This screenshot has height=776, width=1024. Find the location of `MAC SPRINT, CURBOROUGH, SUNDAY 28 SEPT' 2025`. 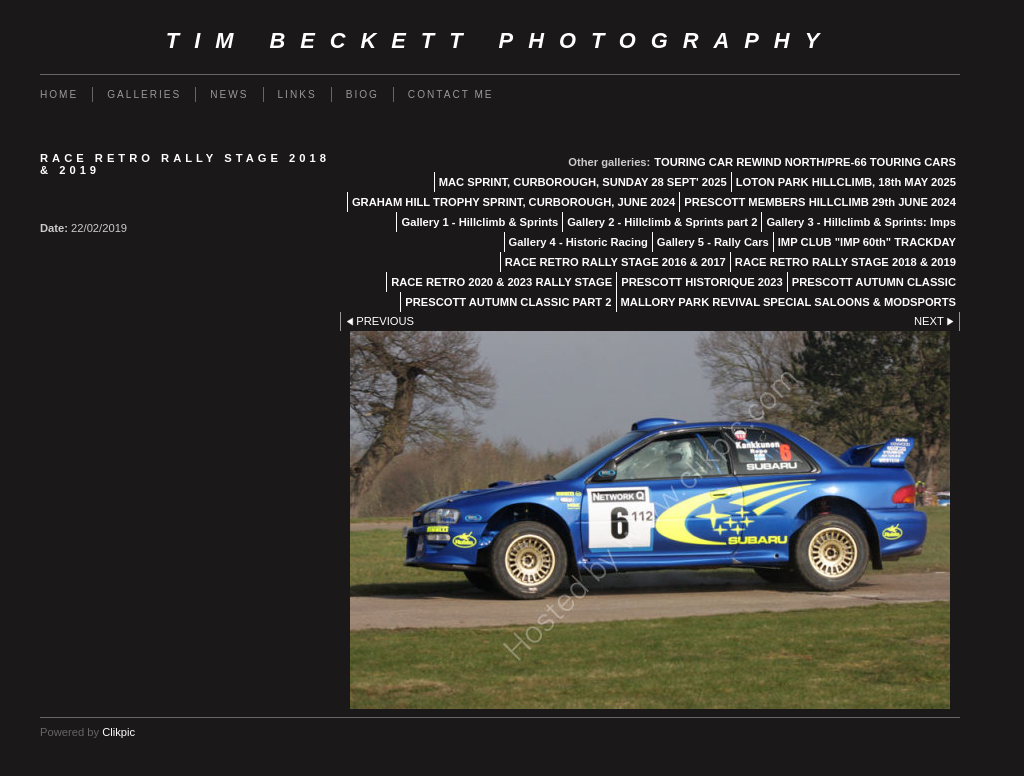

MAC SPRINT, CURBOROUGH, SUNDAY 28 SEPT' 2025 is located at coordinates (583, 182).